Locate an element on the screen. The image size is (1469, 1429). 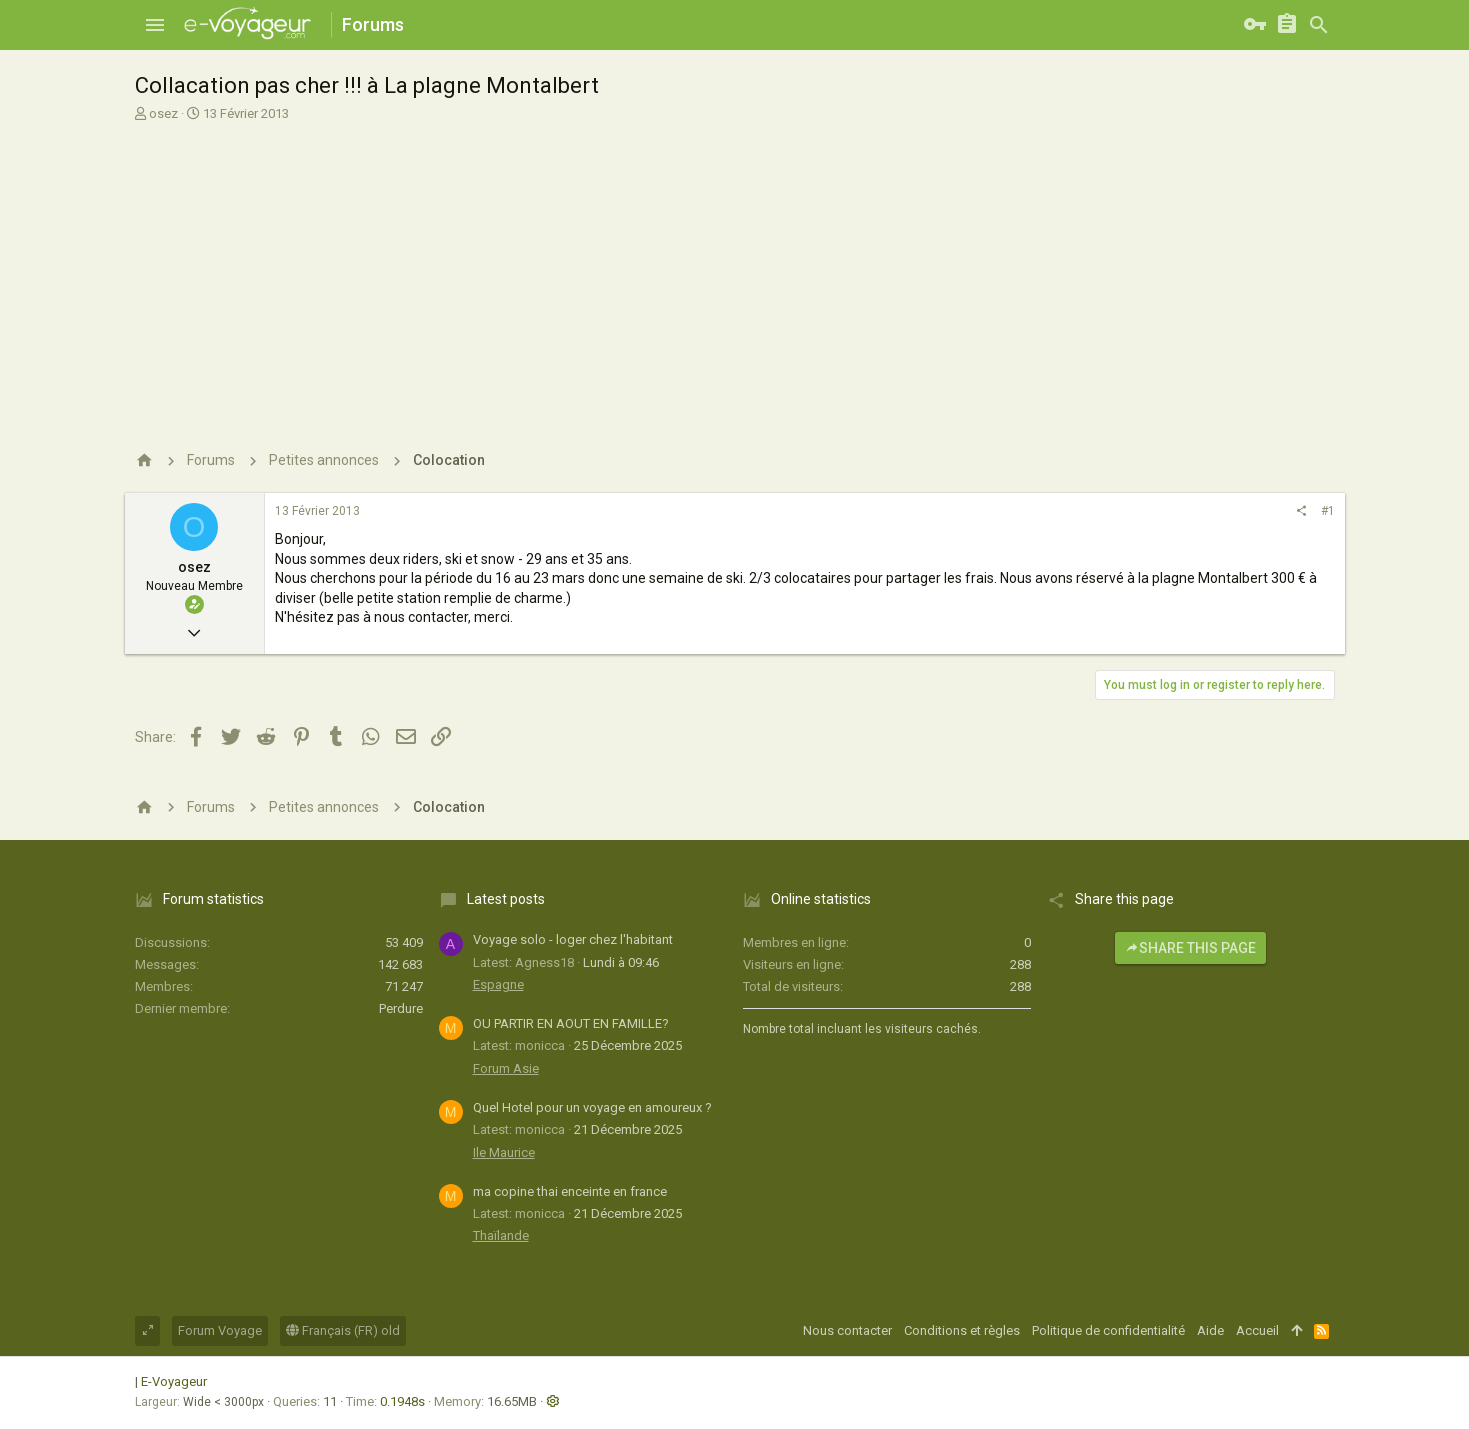
Politique de confidentialité is located at coordinates (1108, 1330).